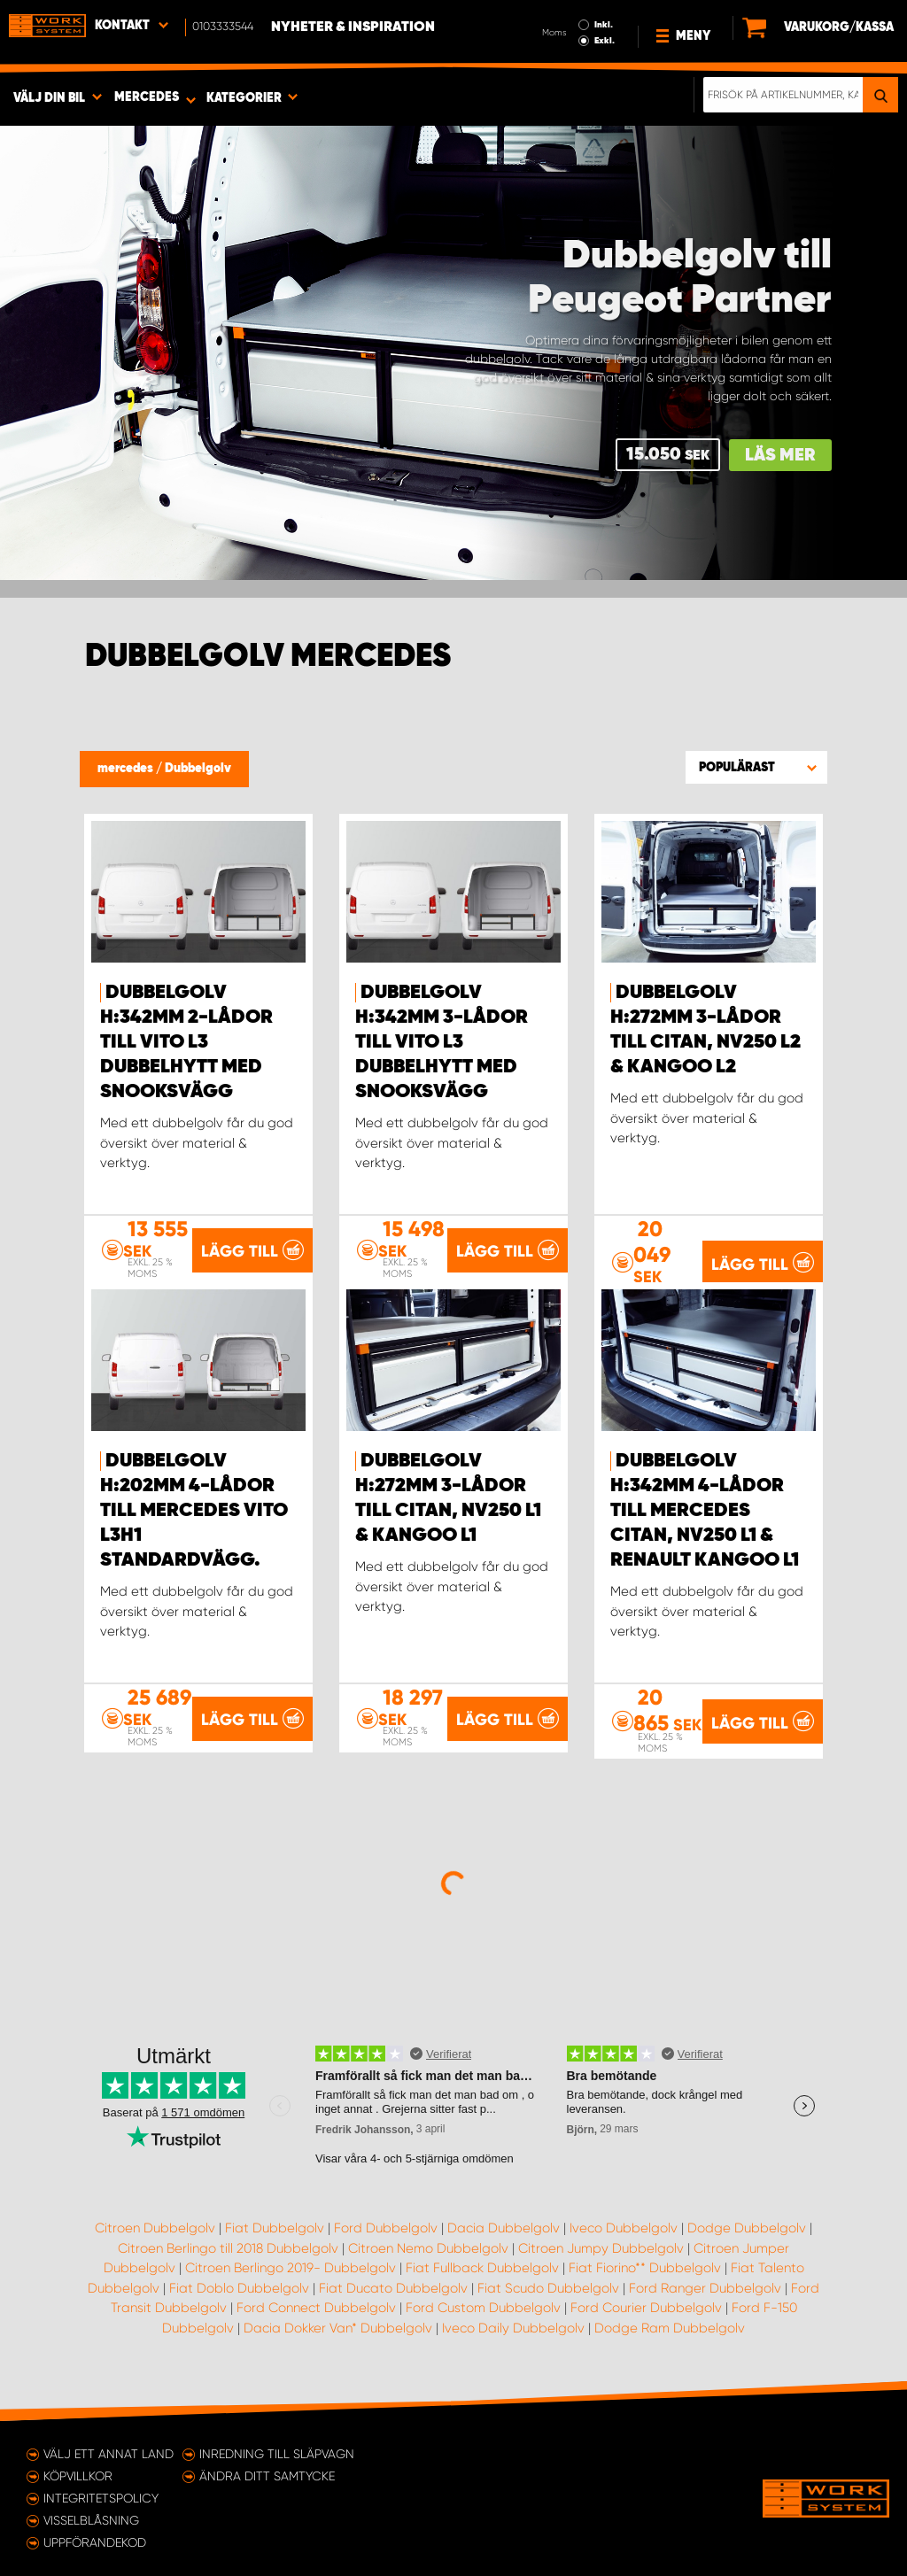 This screenshot has height=2576, width=907. Describe the element at coordinates (756, 767) in the screenshot. I see `[button]` at that location.